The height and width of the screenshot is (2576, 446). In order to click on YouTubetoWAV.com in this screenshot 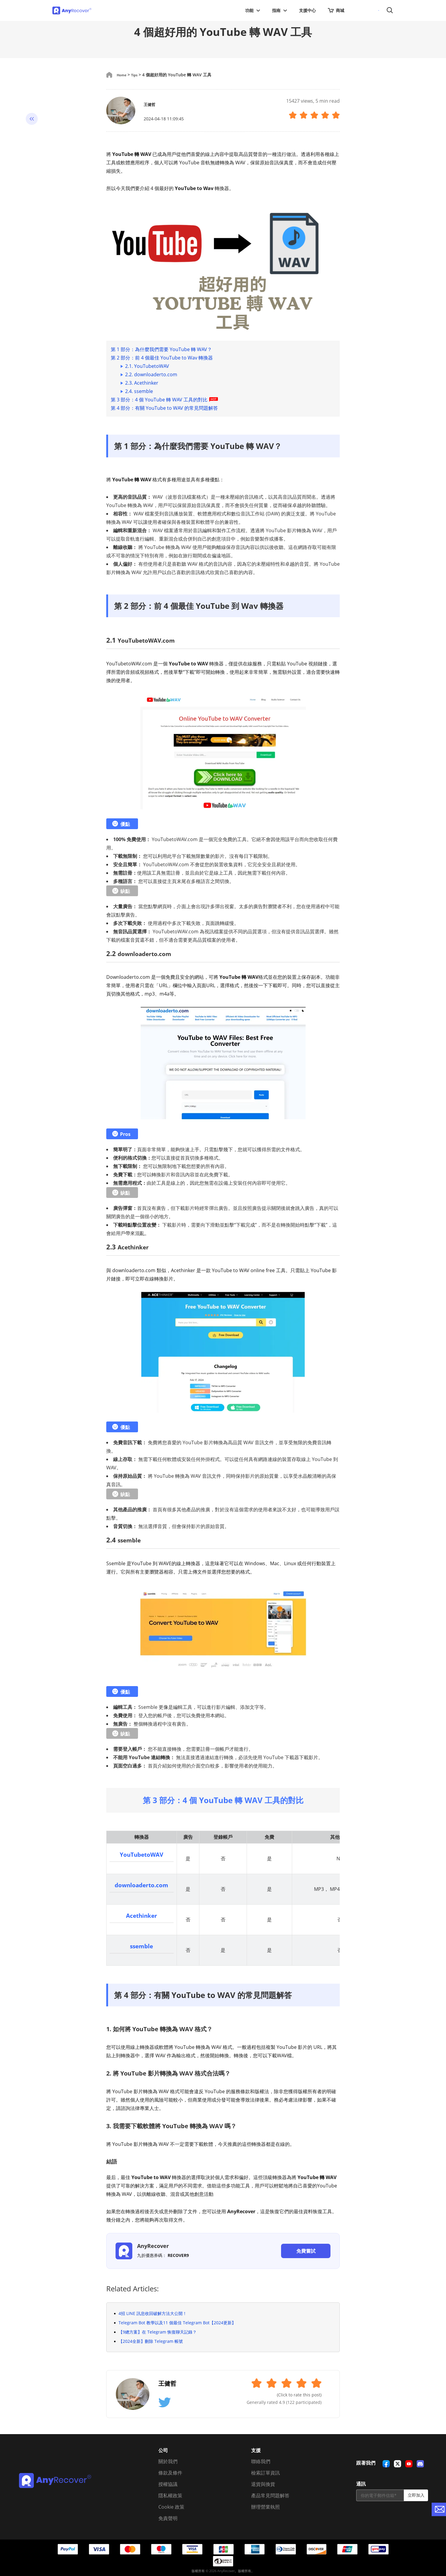, I will do `click(151, 639)`.